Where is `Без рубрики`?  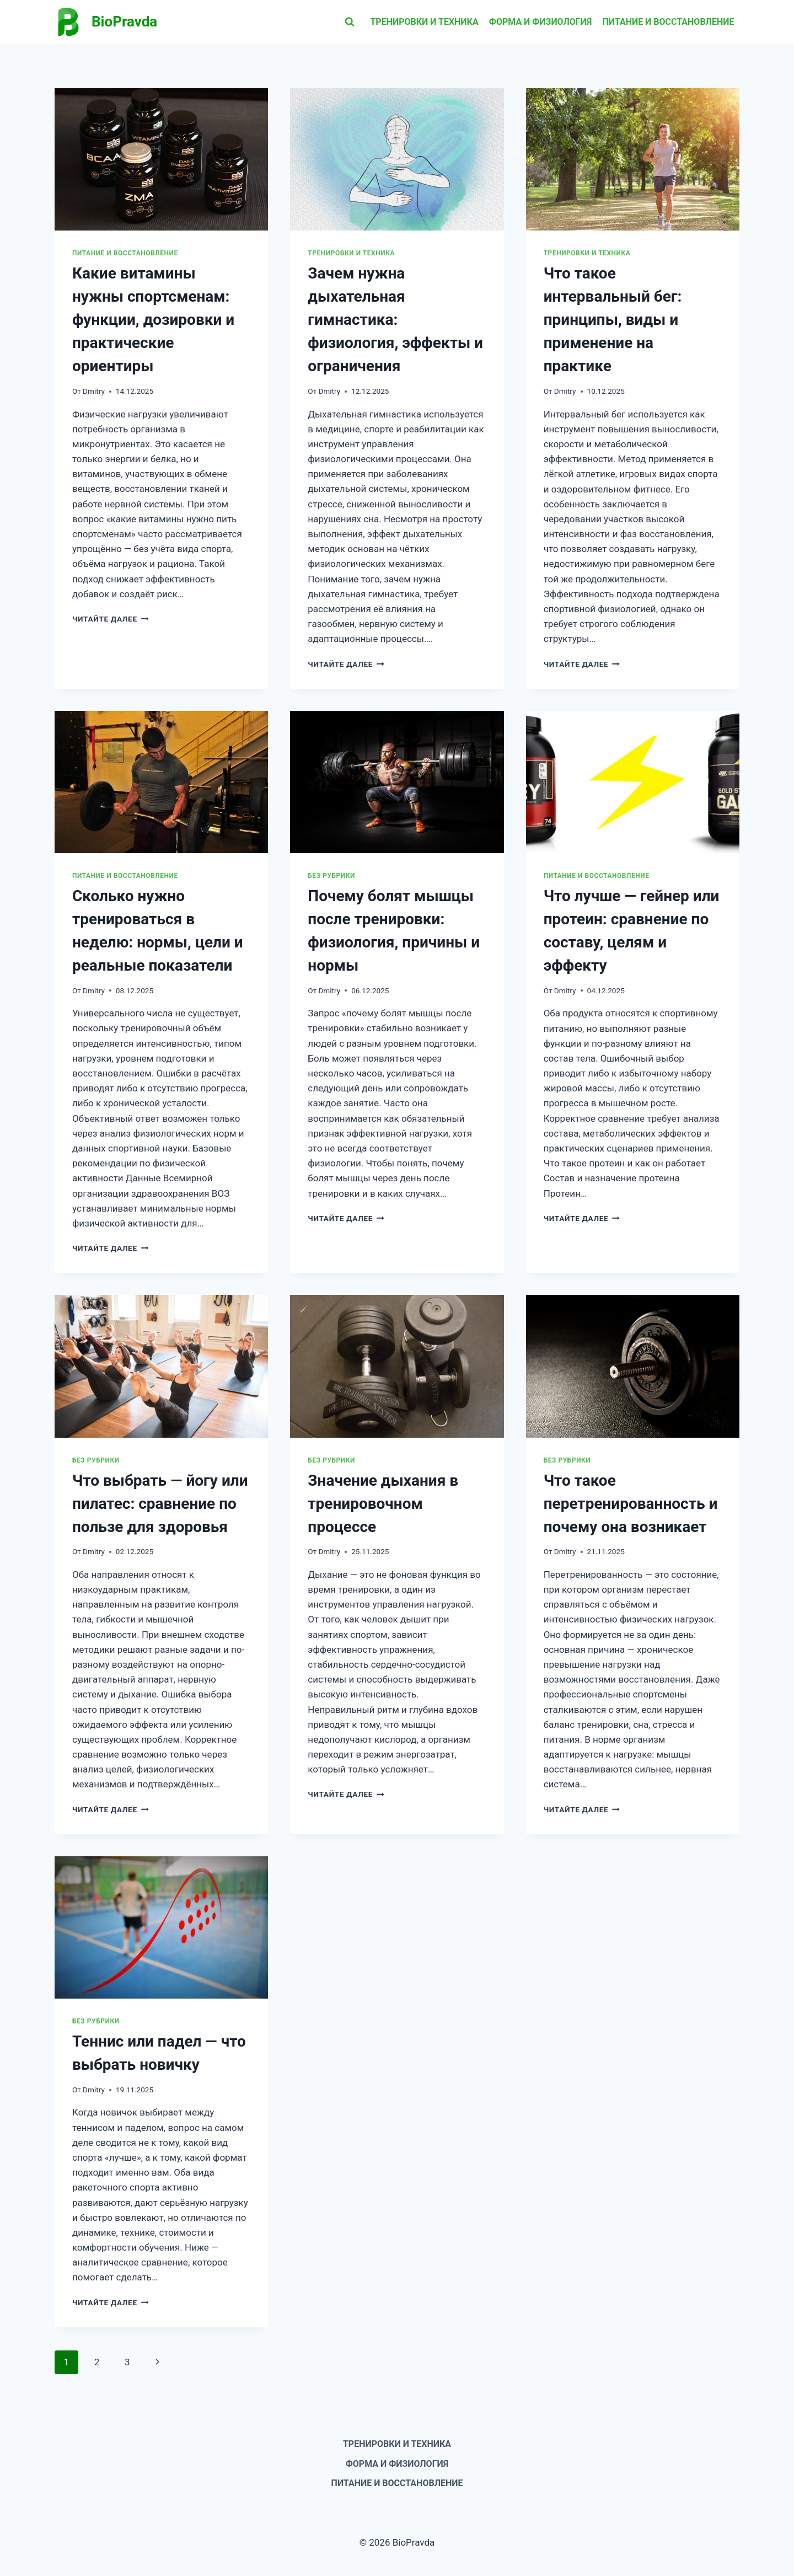
Без рубрики is located at coordinates (331, 876).